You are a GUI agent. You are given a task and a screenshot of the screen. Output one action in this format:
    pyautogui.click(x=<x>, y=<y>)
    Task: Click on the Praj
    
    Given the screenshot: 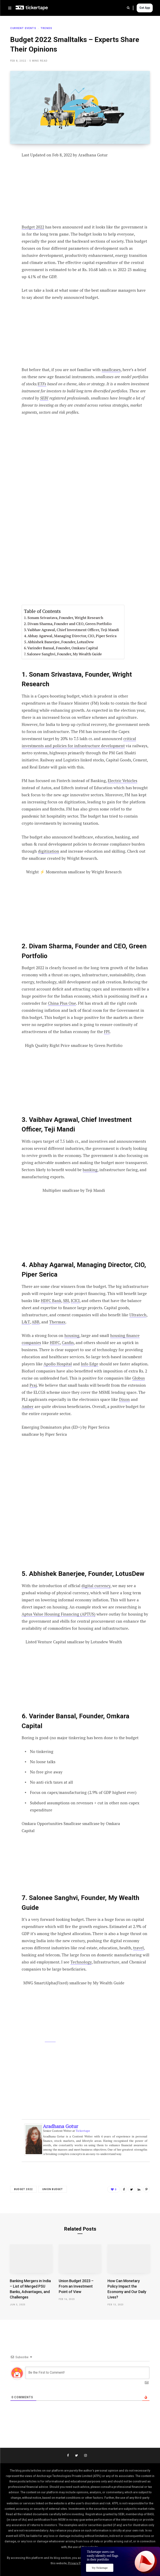 What is the action you would take?
    pyautogui.click(x=33, y=1385)
    